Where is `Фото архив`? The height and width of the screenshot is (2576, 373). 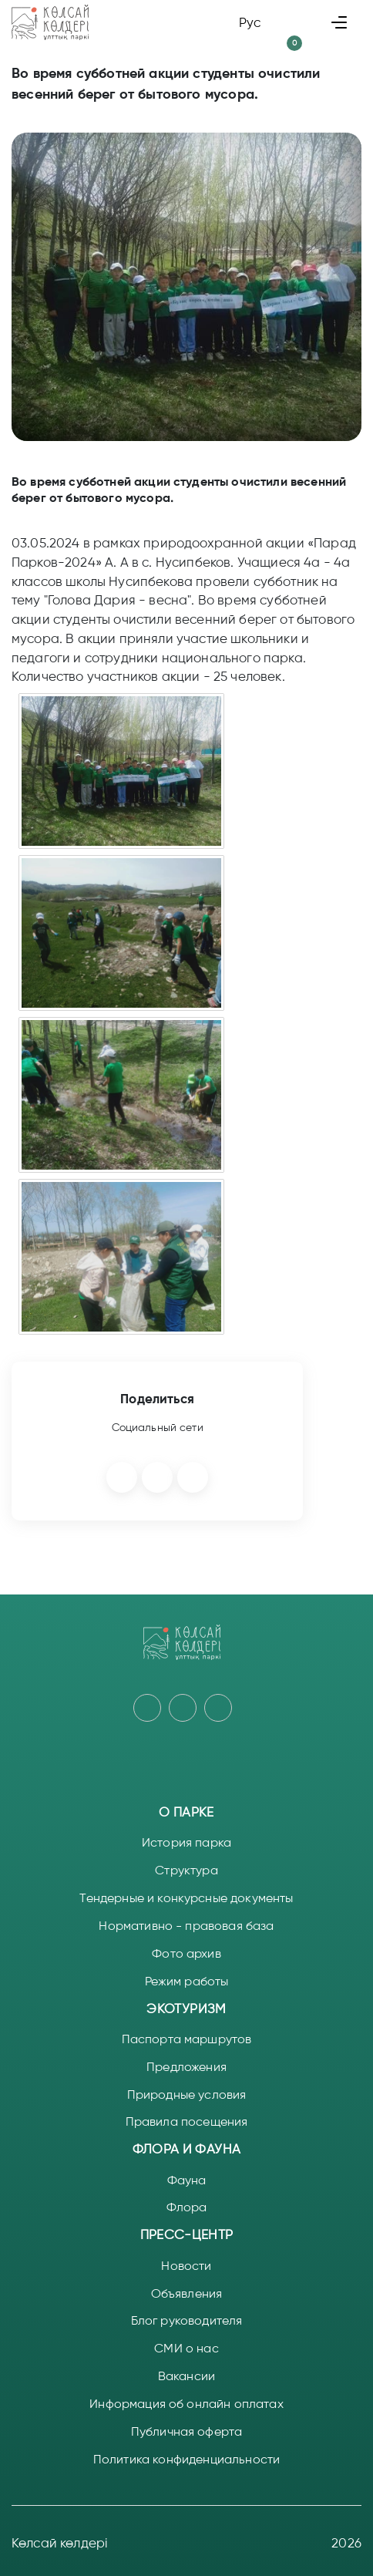
Фото архив is located at coordinates (186, 1953).